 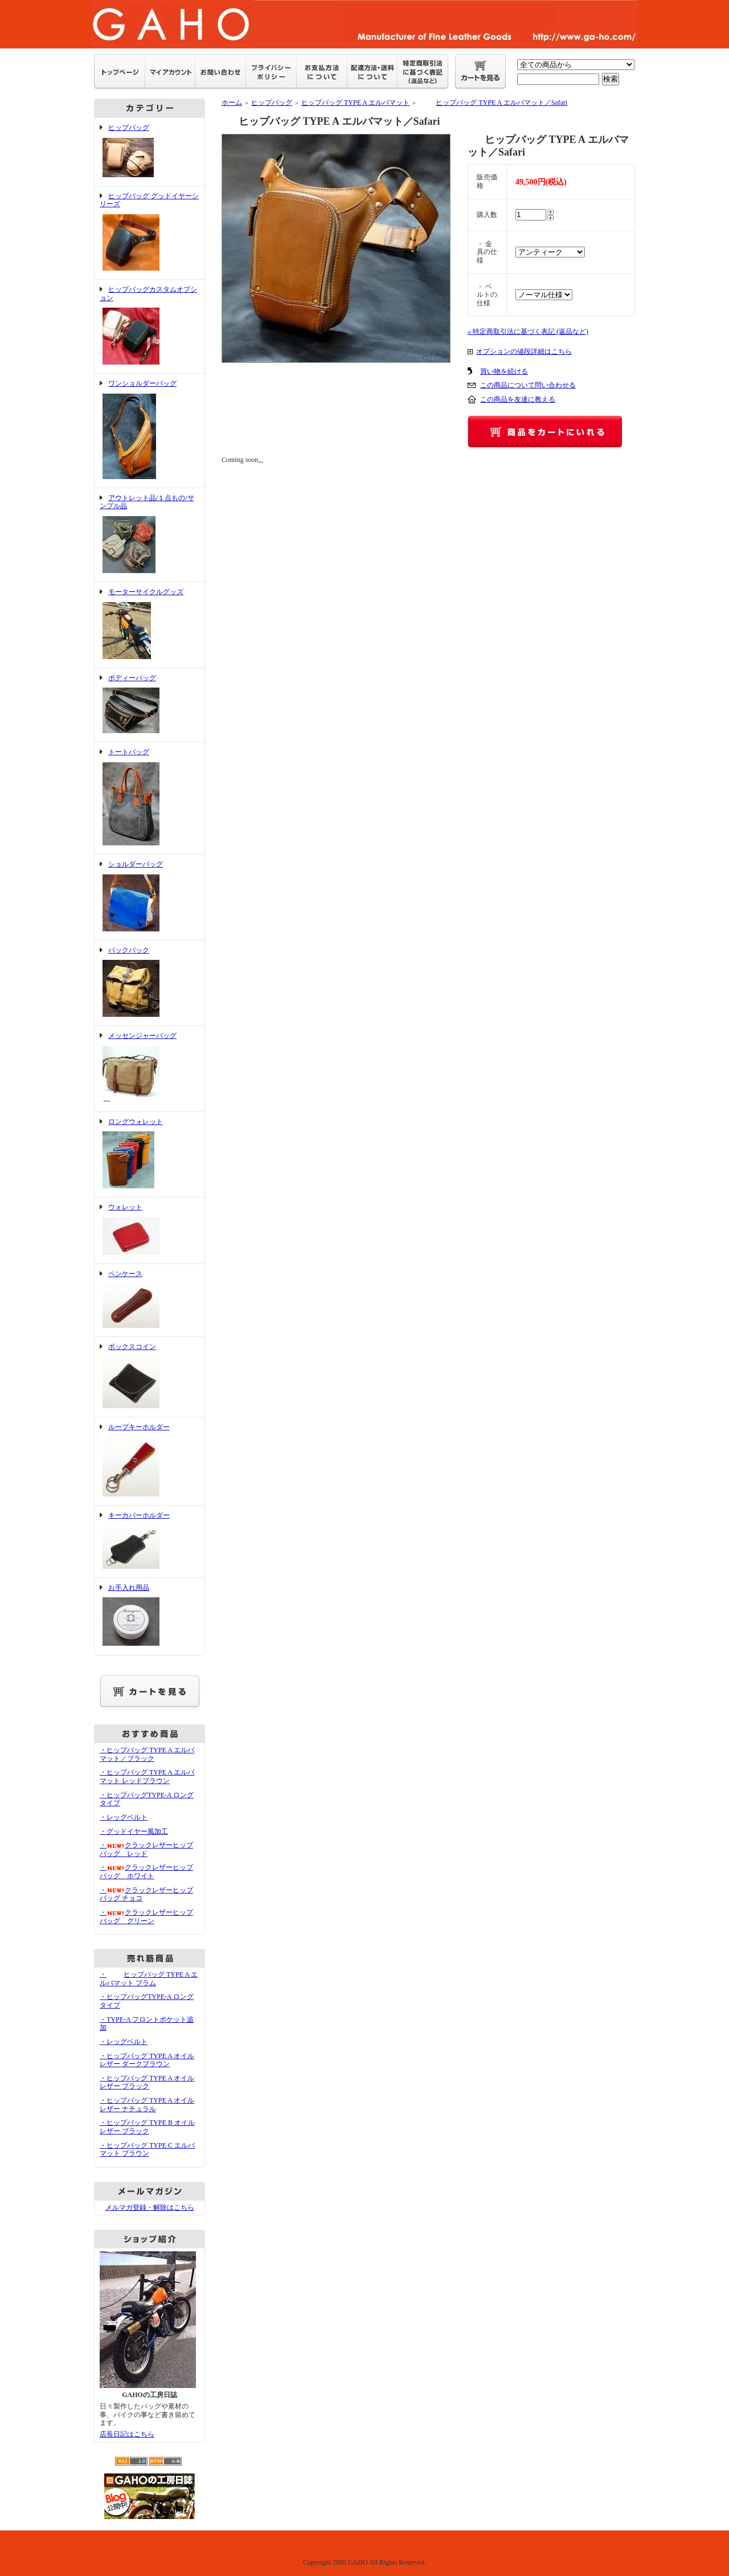 What do you see at coordinates (146, 1849) in the screenshot?
I see `・クラックレザーヒップバッグ レッド` at bounding box center [146, 1849].